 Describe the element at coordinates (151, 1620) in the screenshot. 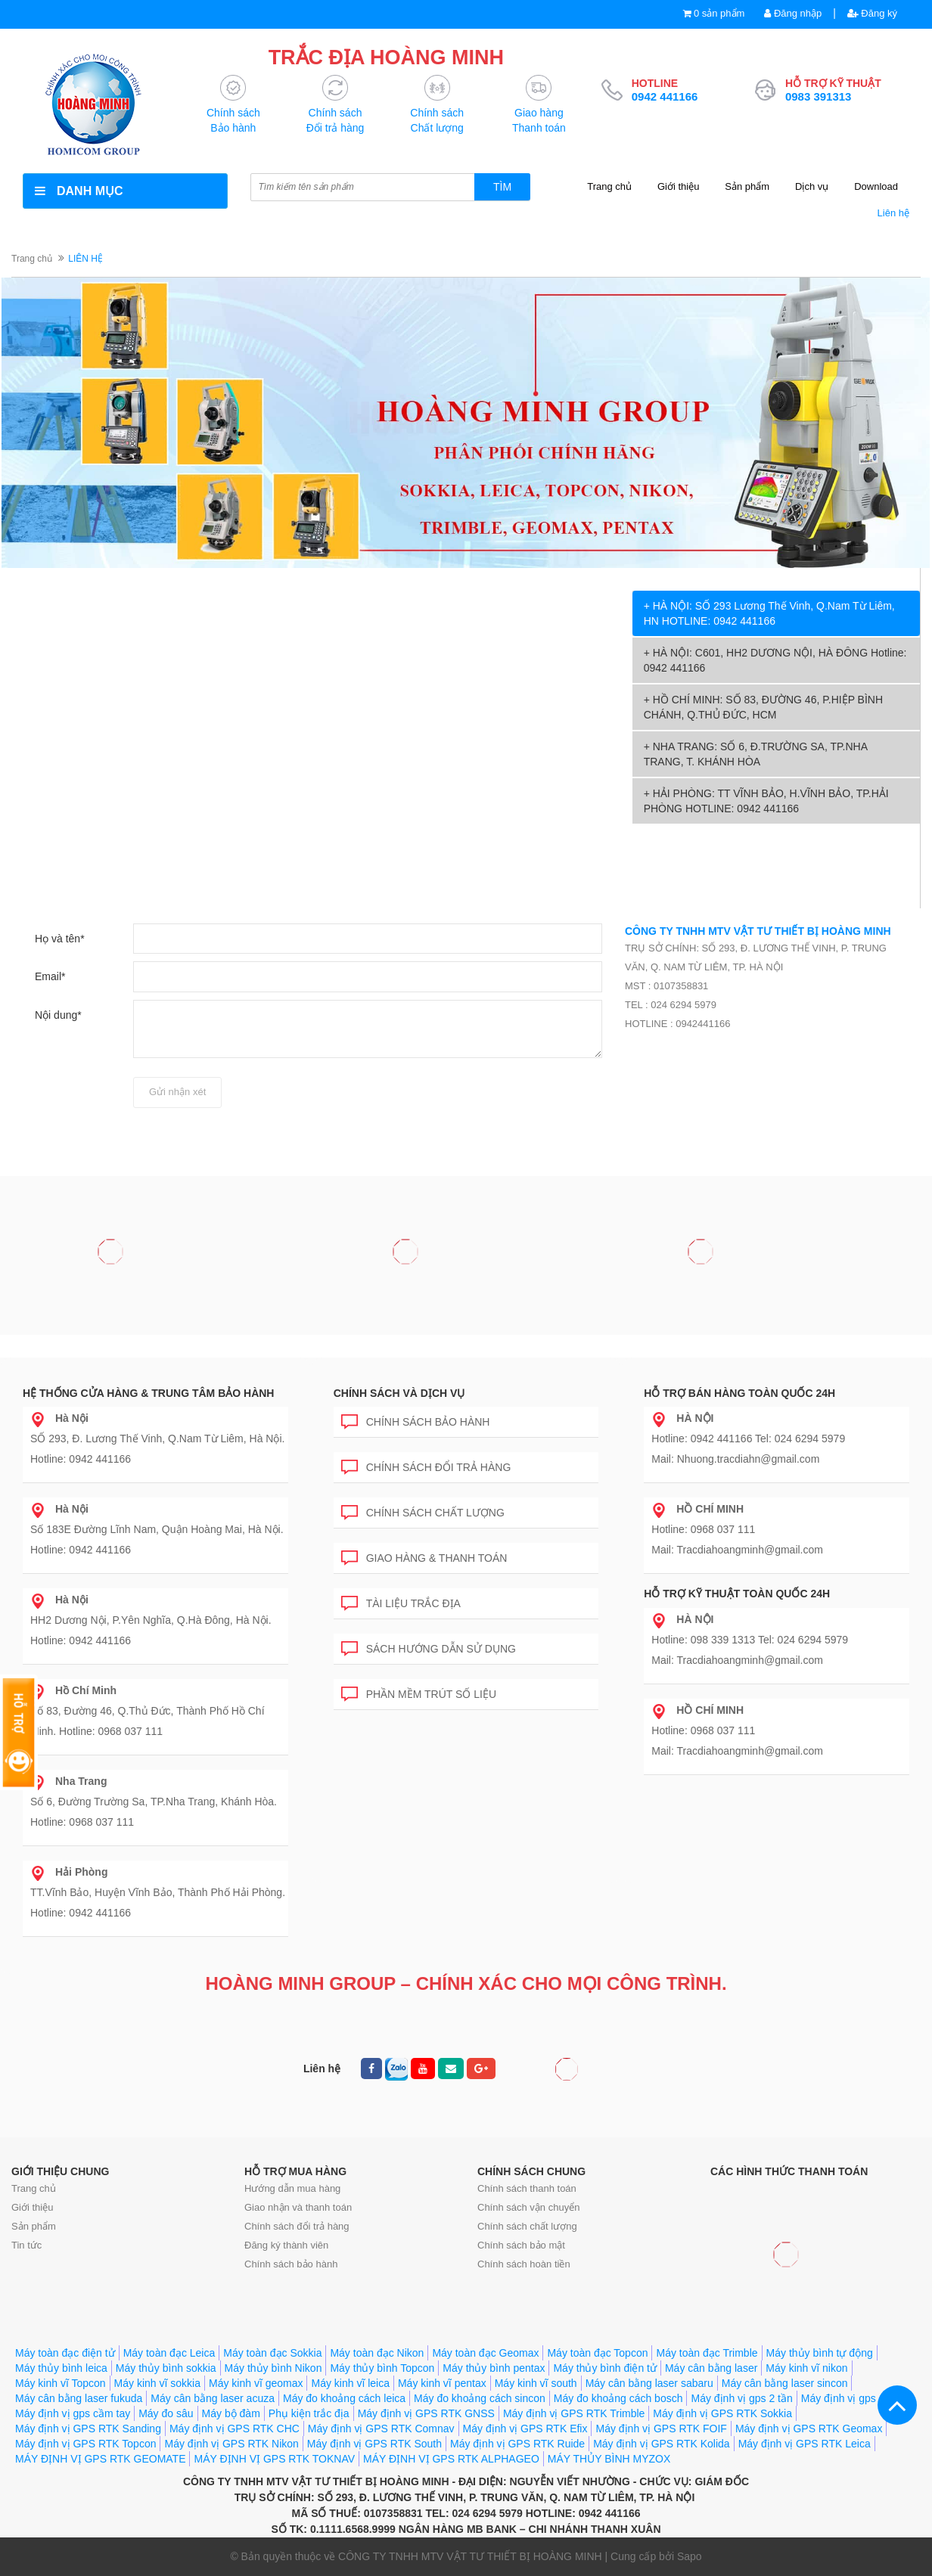

I see `HH2 Dương Nội, P.Yên Nghĩa, Q.Hà Đông, Hà Nội. Hotline: 0942 441166` at that location.